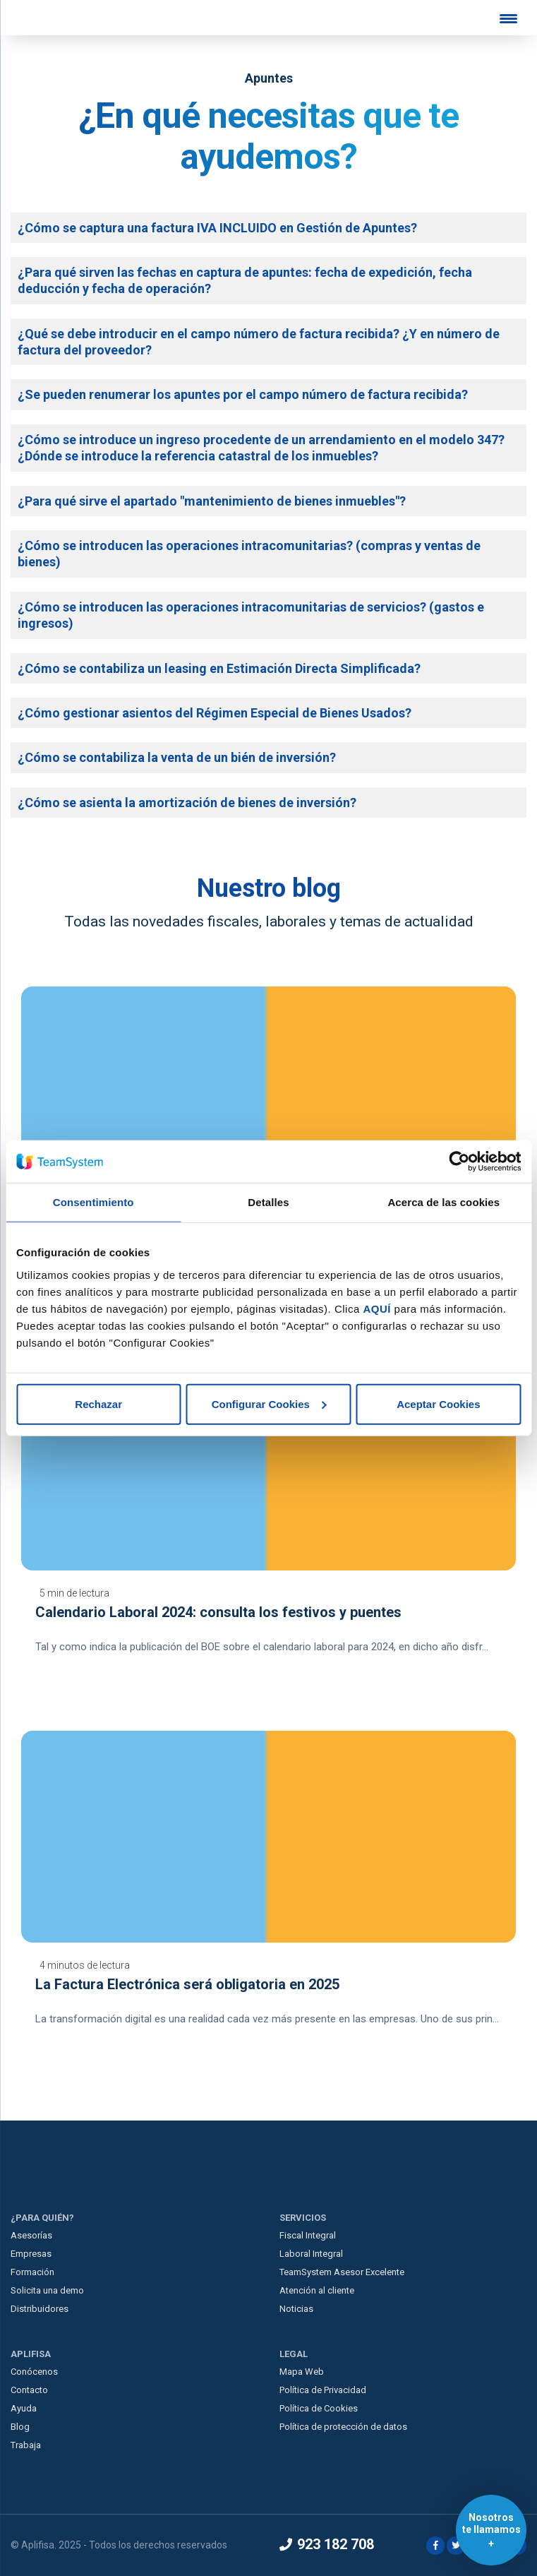 The width and height of the screenshot is (537, 2576). What do you see at coordinates (443, 1202) in the screenshot?
I see `Acerca de las cookies [tab]` at bounding box center [443, 1202].